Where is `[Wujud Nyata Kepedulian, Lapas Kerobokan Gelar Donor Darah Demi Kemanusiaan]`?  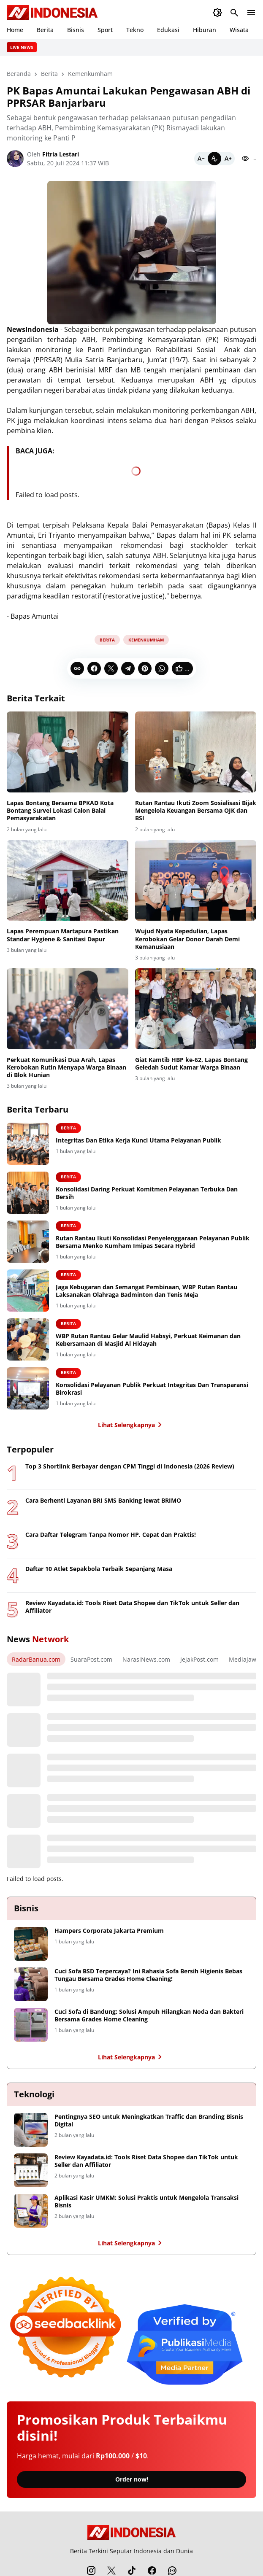 [Wujud Nyata Kepedulian, Lapas Kerobokan Gelar Donor Darah Demi Kemanusiaan] is located at coordinates (196, 880).